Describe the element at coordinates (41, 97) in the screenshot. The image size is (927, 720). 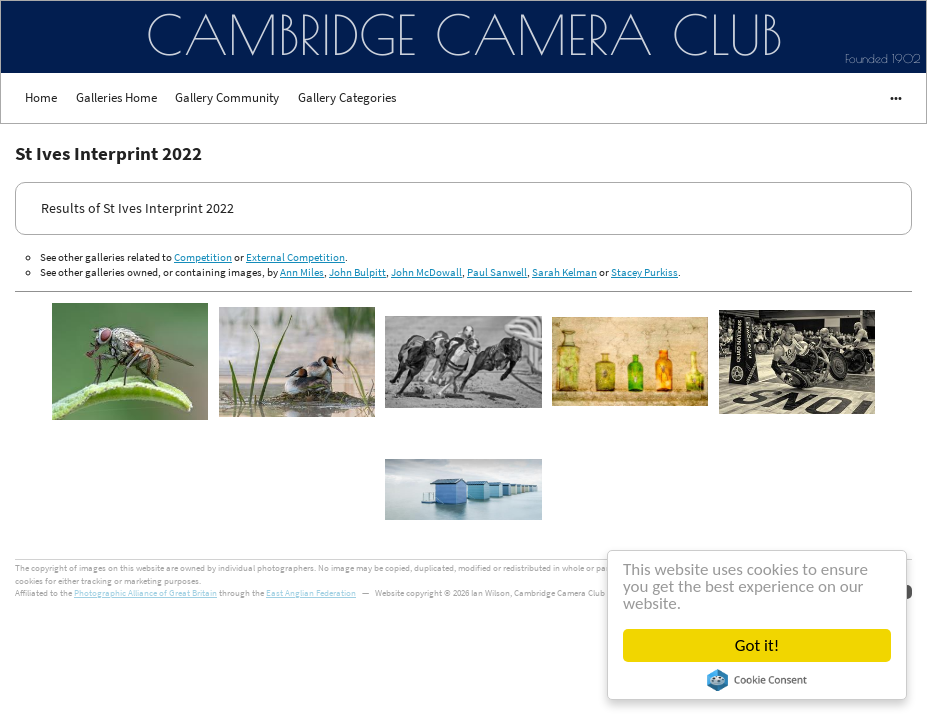
I see `Home` at that location.